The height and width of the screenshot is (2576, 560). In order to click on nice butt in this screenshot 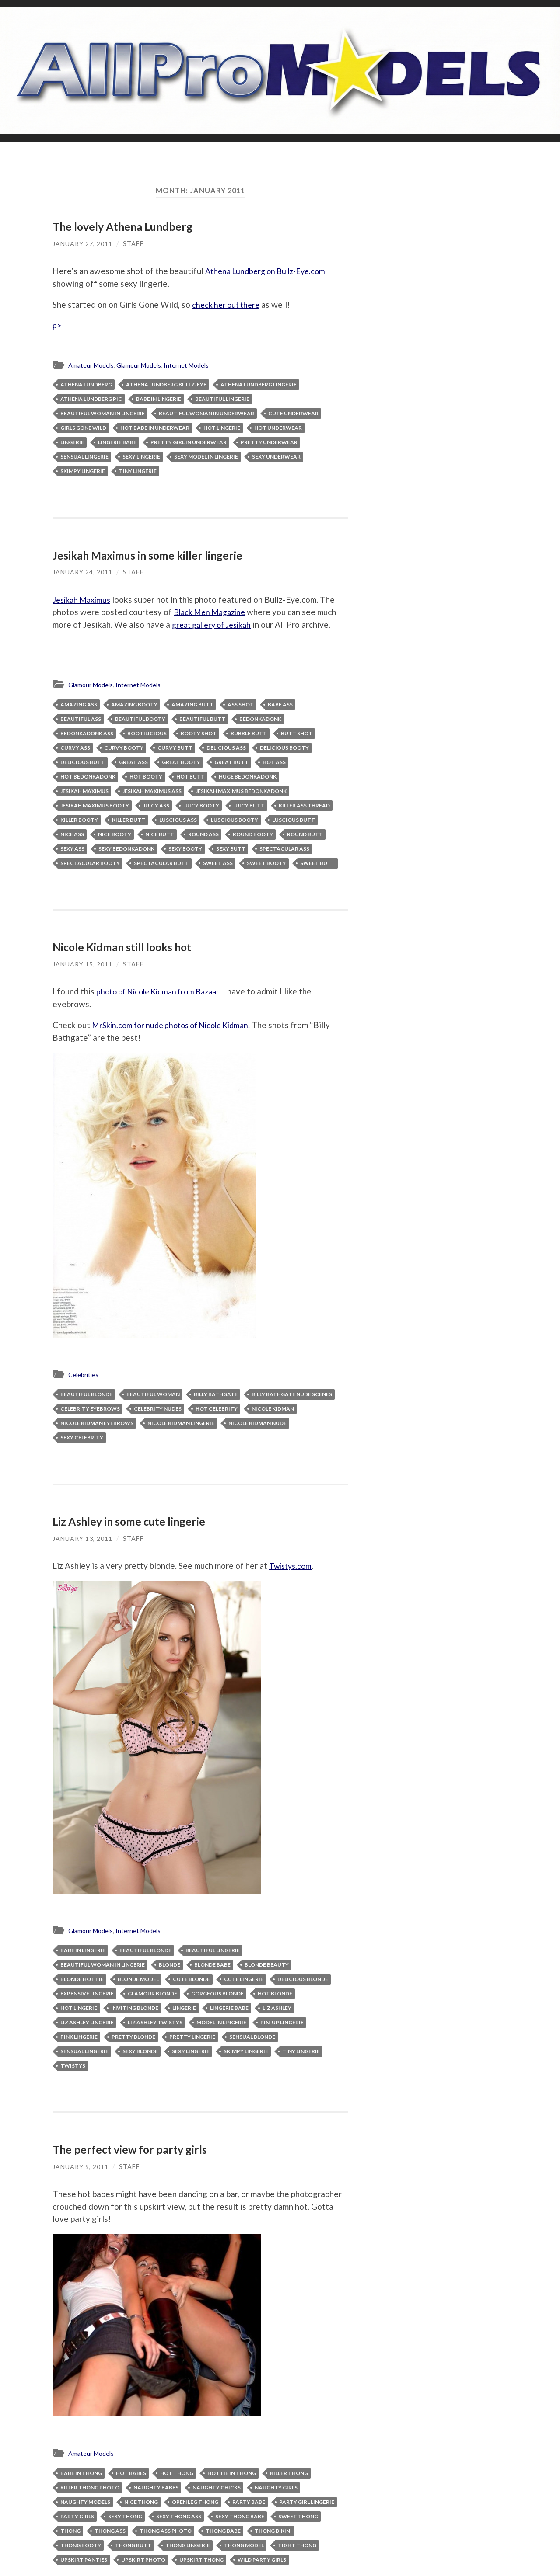, I will do `click(159, 835)`.